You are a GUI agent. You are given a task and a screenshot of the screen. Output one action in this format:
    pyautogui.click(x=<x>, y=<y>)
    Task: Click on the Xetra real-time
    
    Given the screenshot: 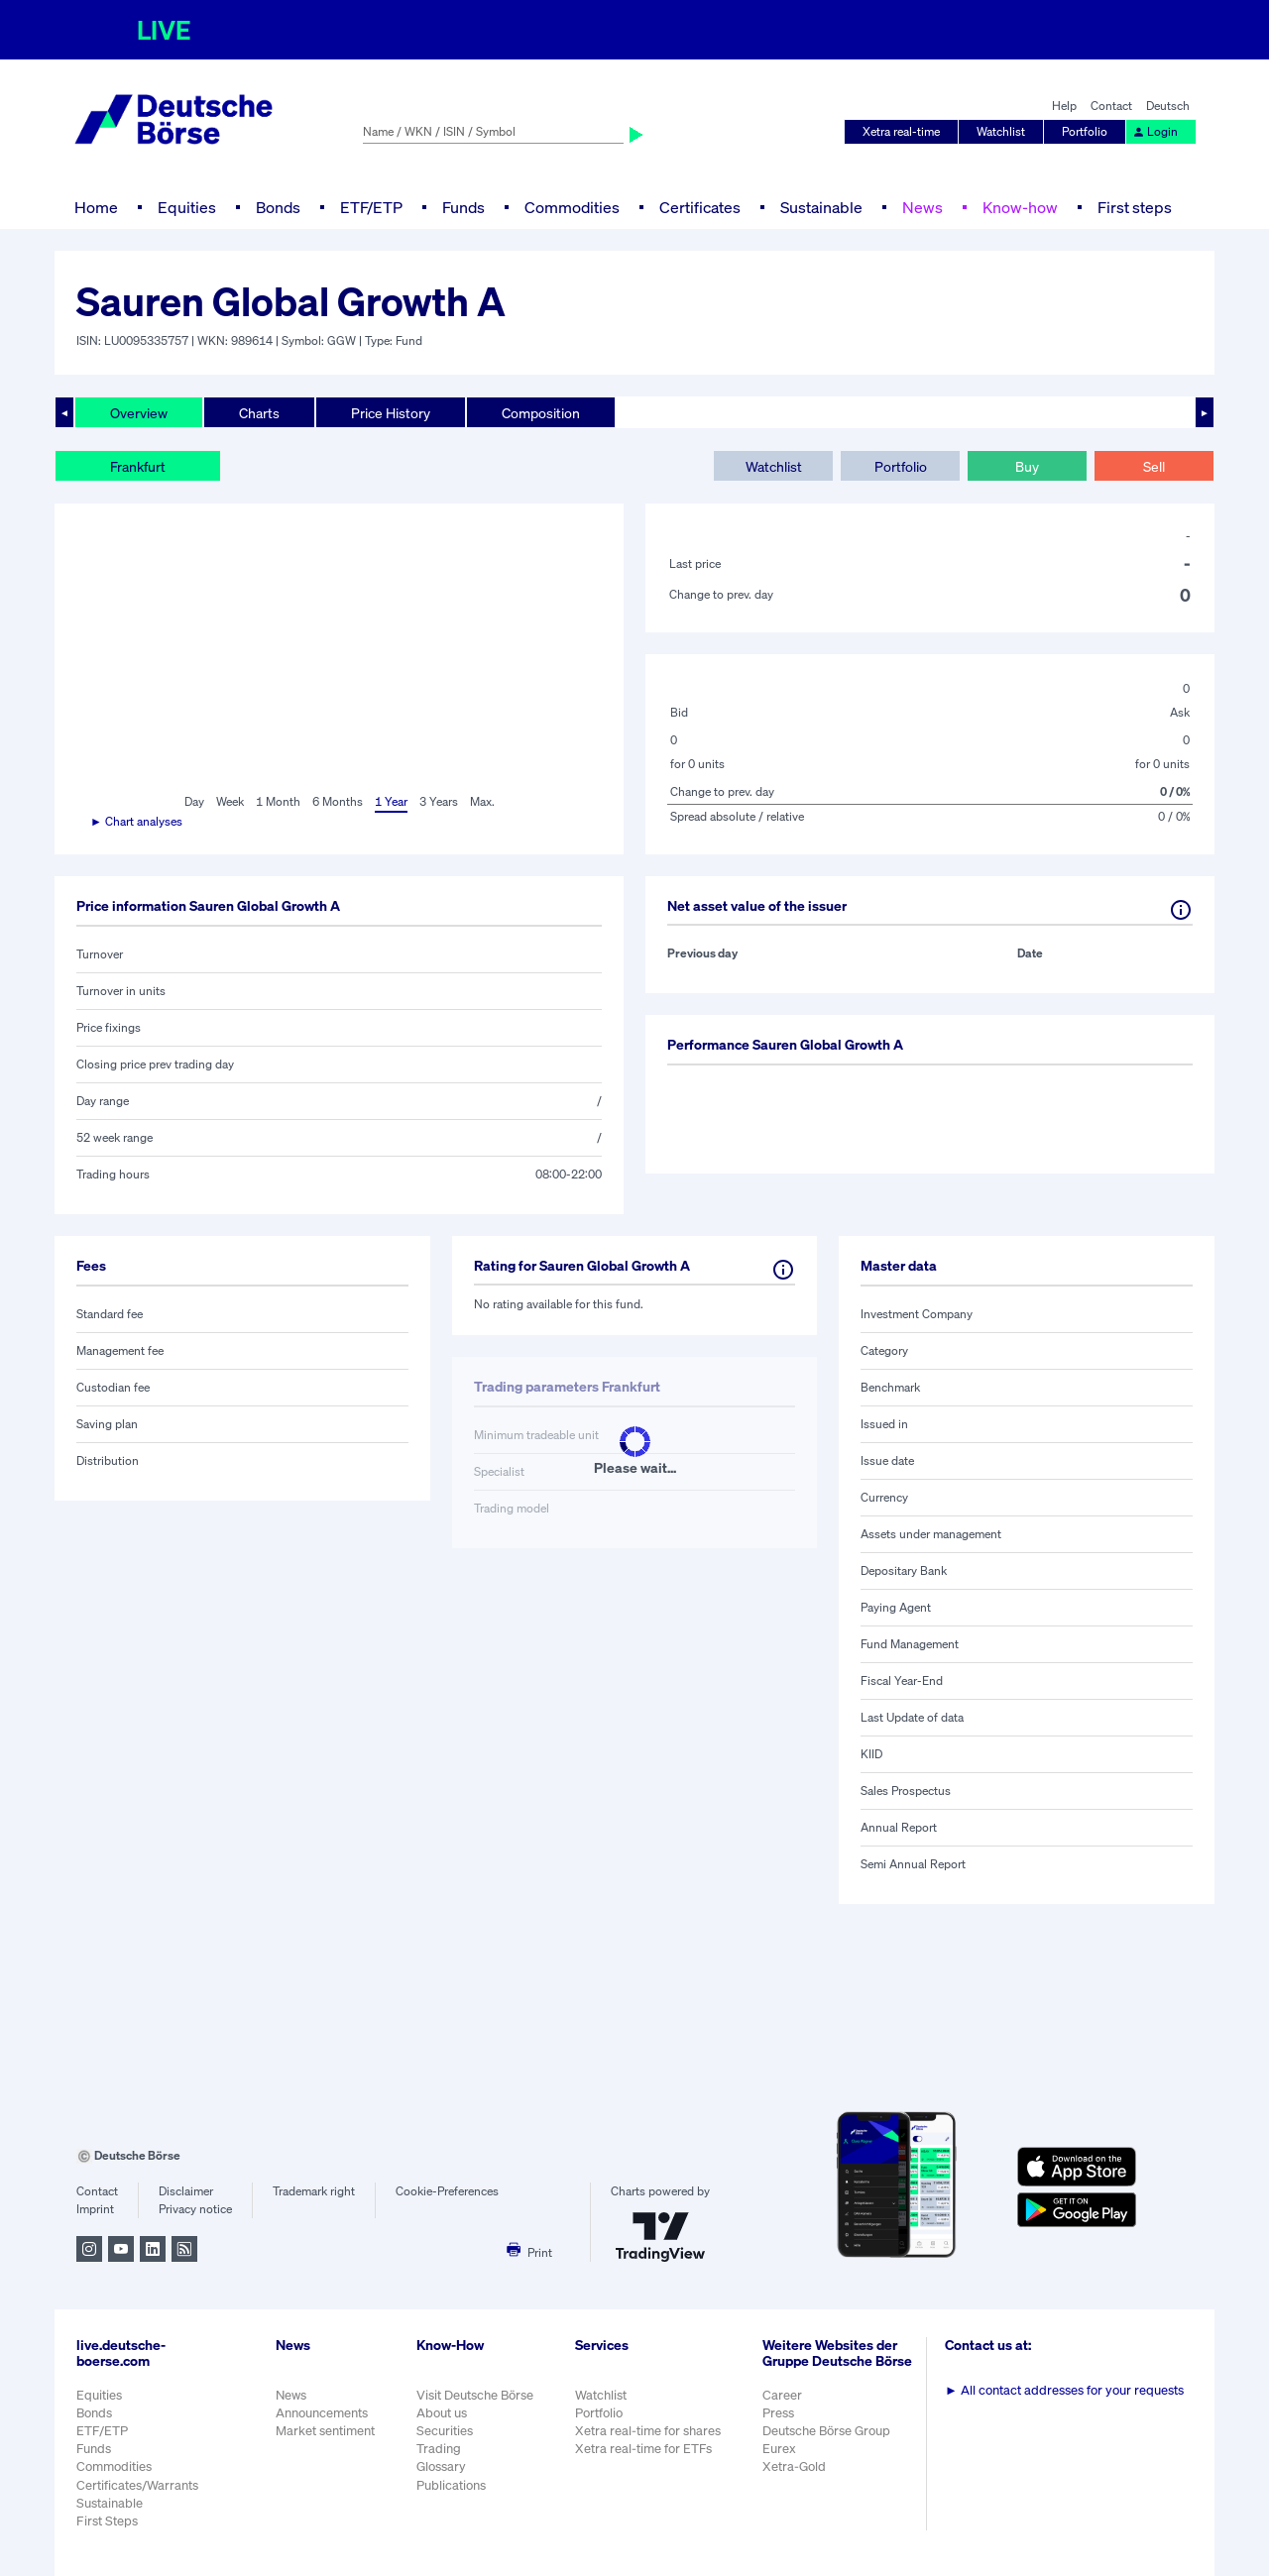 What is the action you would take?
    pyautogui.click(x=901, y=131)
    